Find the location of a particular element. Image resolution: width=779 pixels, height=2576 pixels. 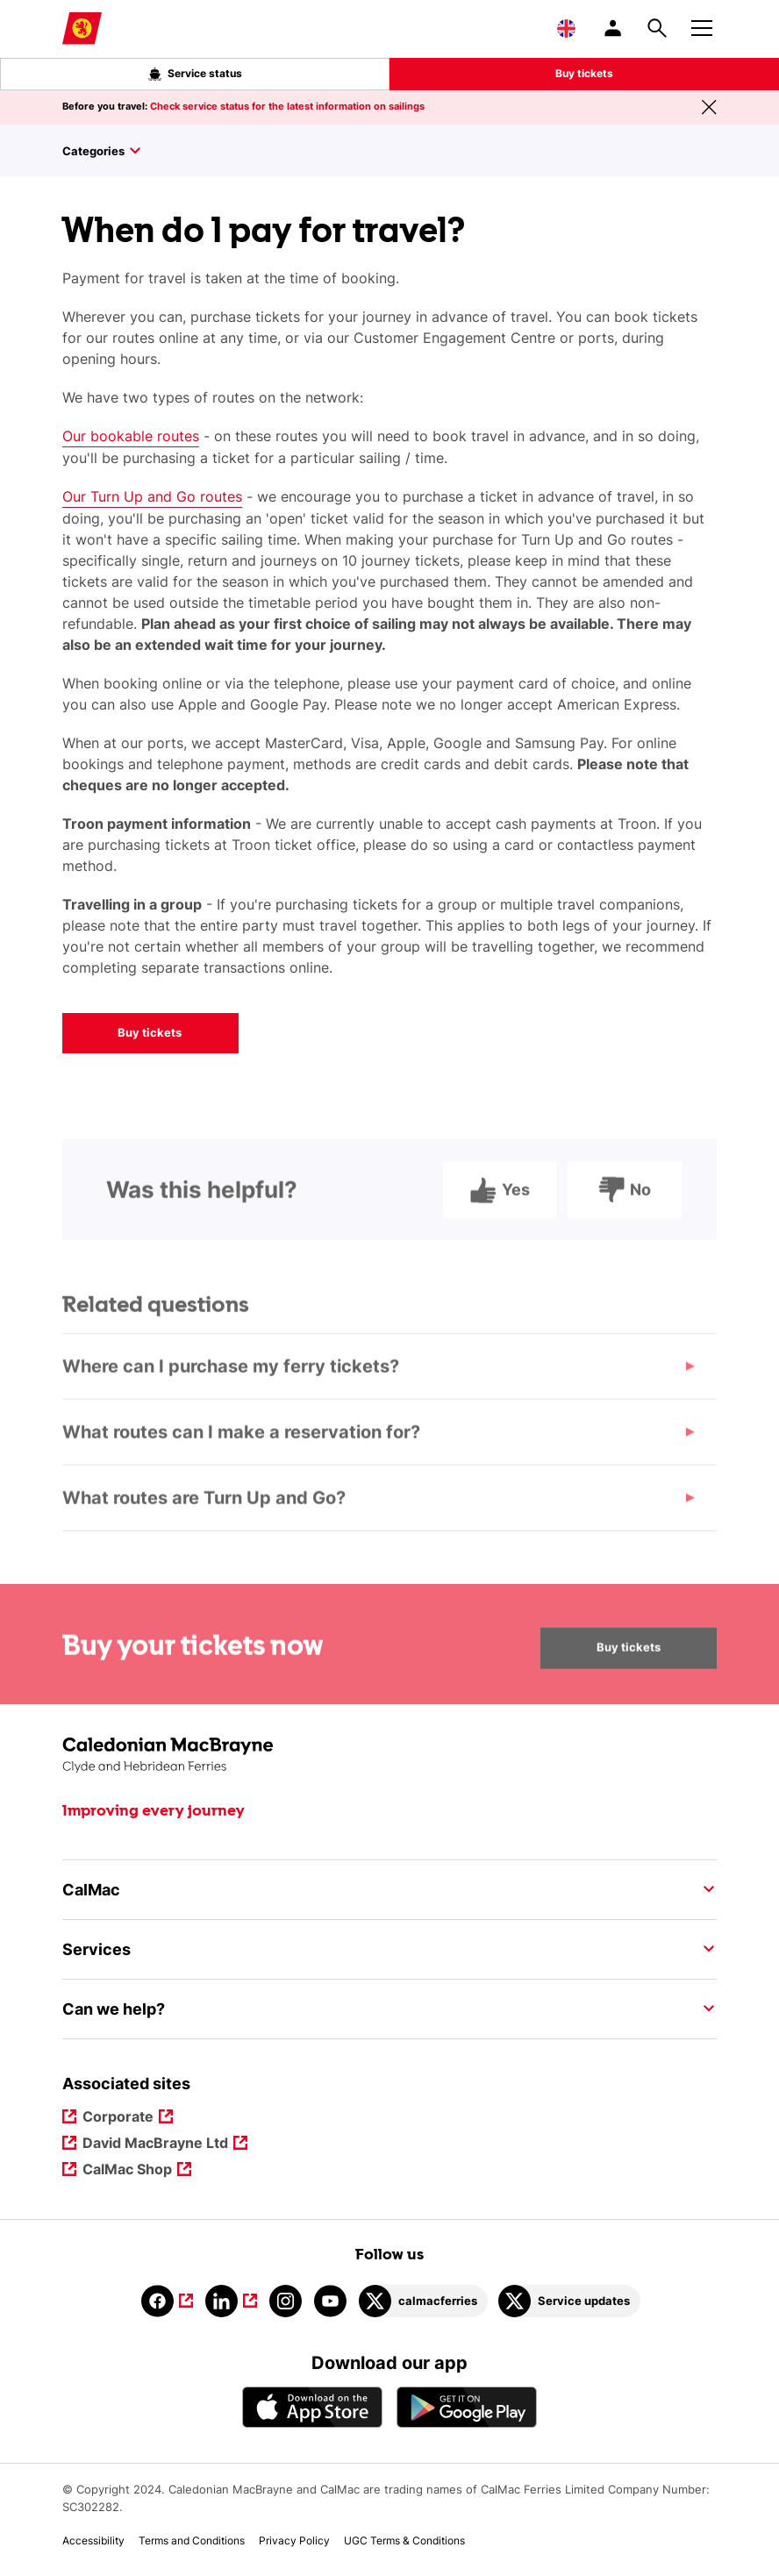

[Link to the homepage] is located at coordinates (389, 1755).